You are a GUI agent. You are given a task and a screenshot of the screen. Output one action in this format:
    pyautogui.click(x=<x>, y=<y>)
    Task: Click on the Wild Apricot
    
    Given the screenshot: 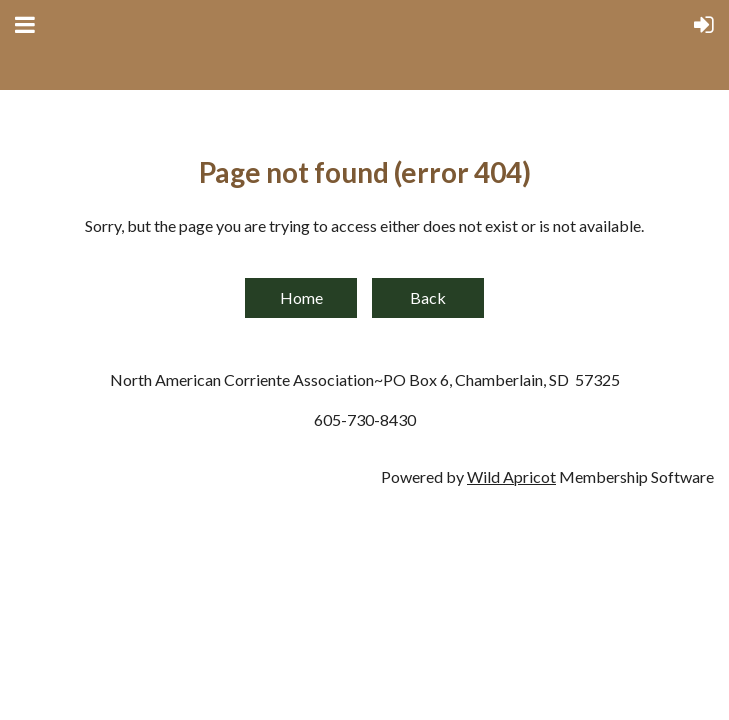 What is the action you would take?
    pyautogui.click(x=511, y=476)
    